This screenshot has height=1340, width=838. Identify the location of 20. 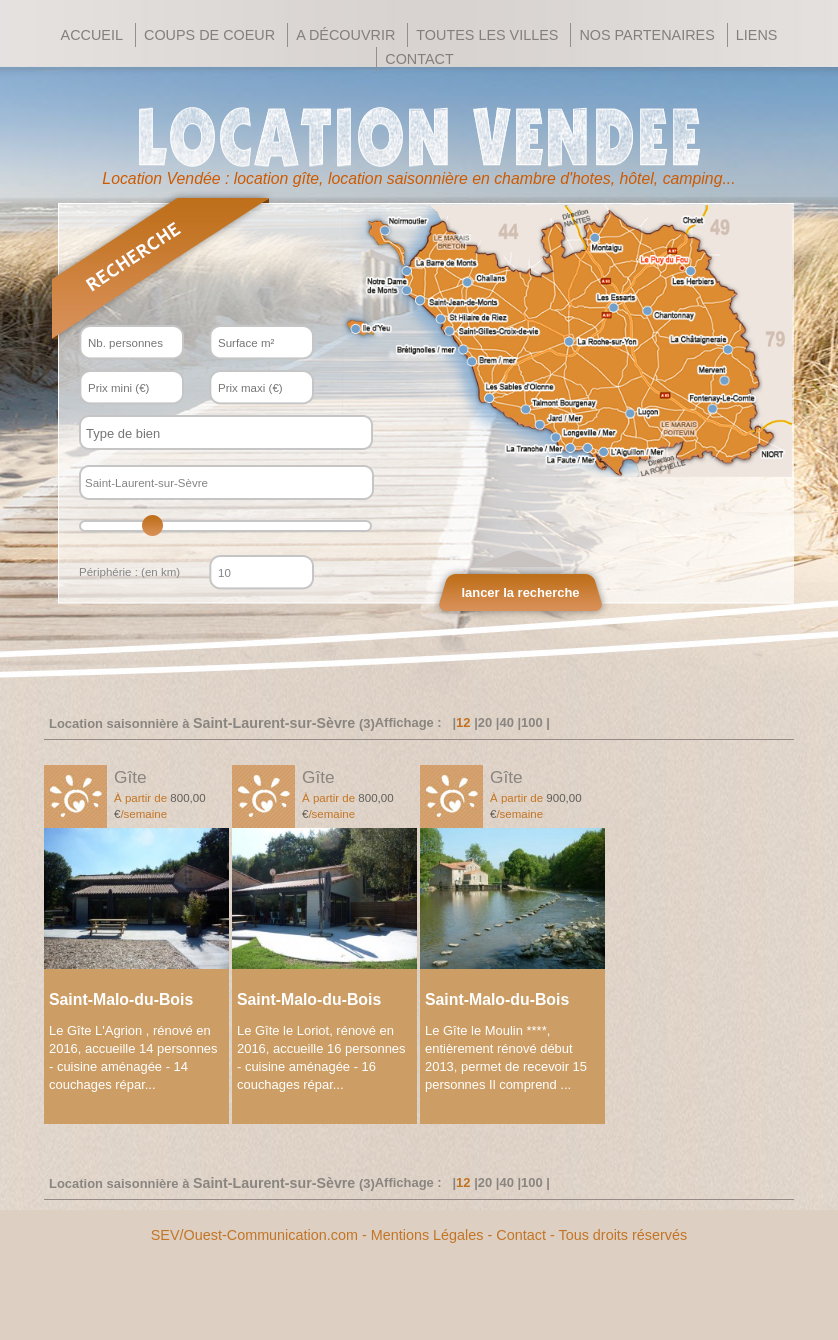
(485, 722).